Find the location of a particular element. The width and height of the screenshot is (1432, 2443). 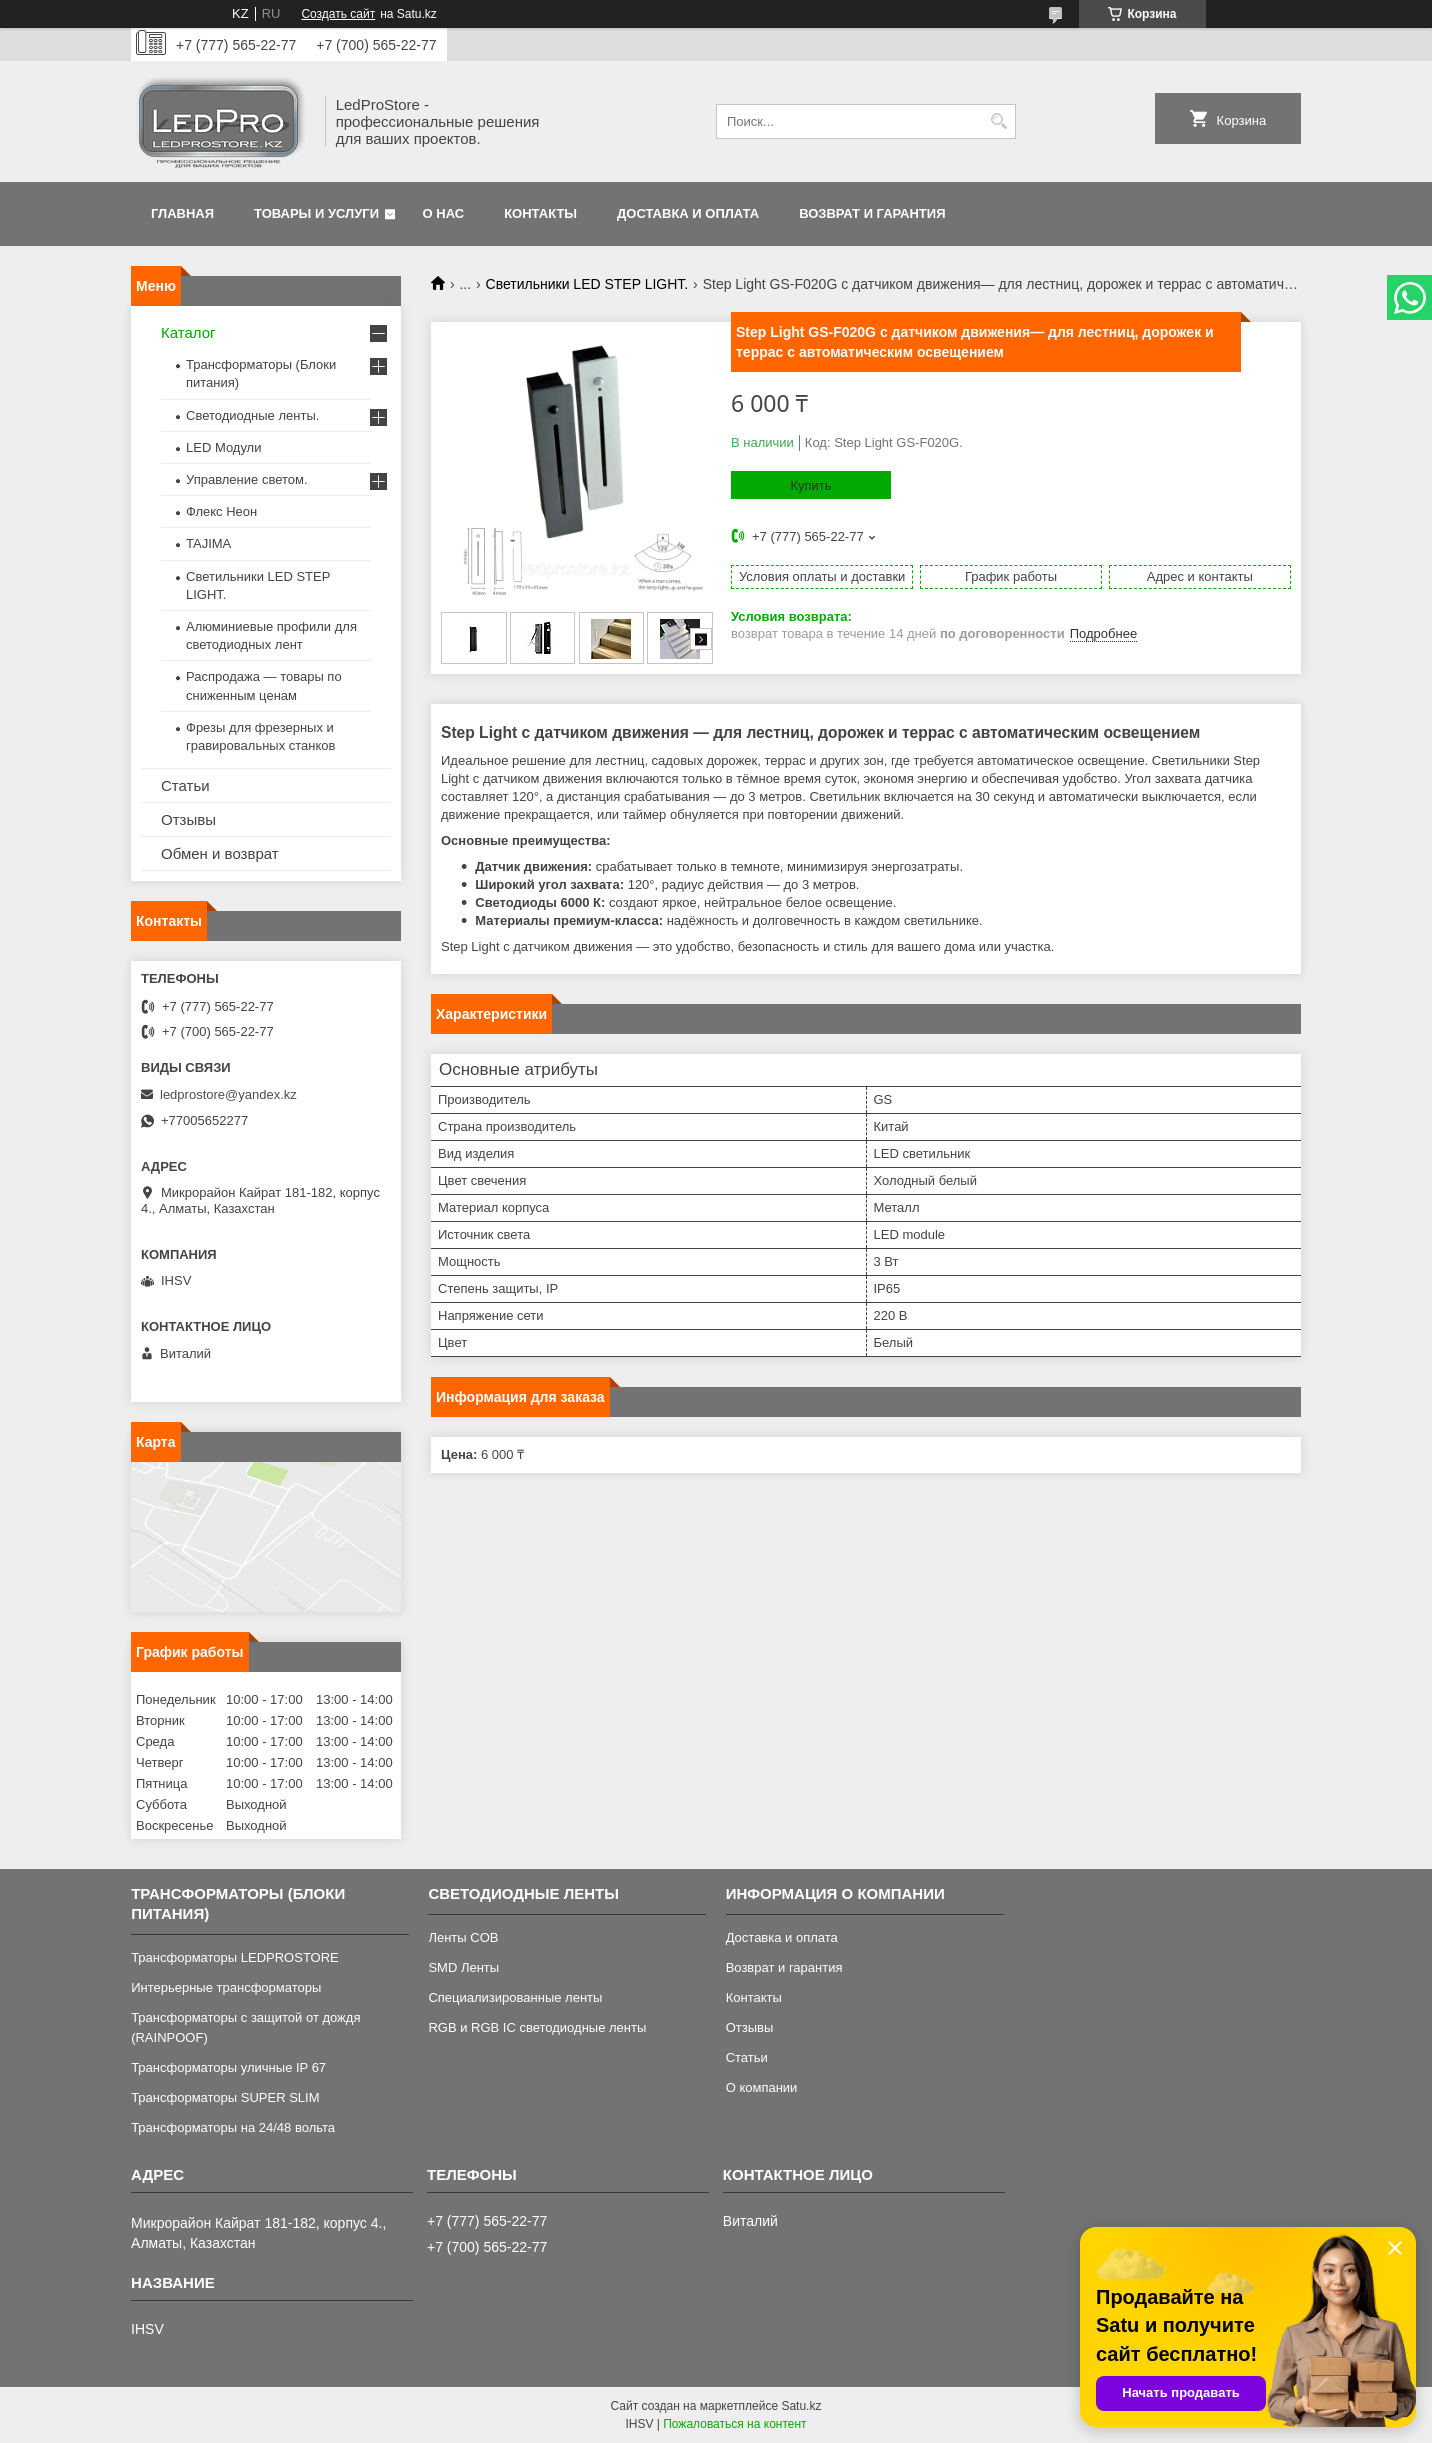

Обмен и возврат is located at coordinates (220, 853).